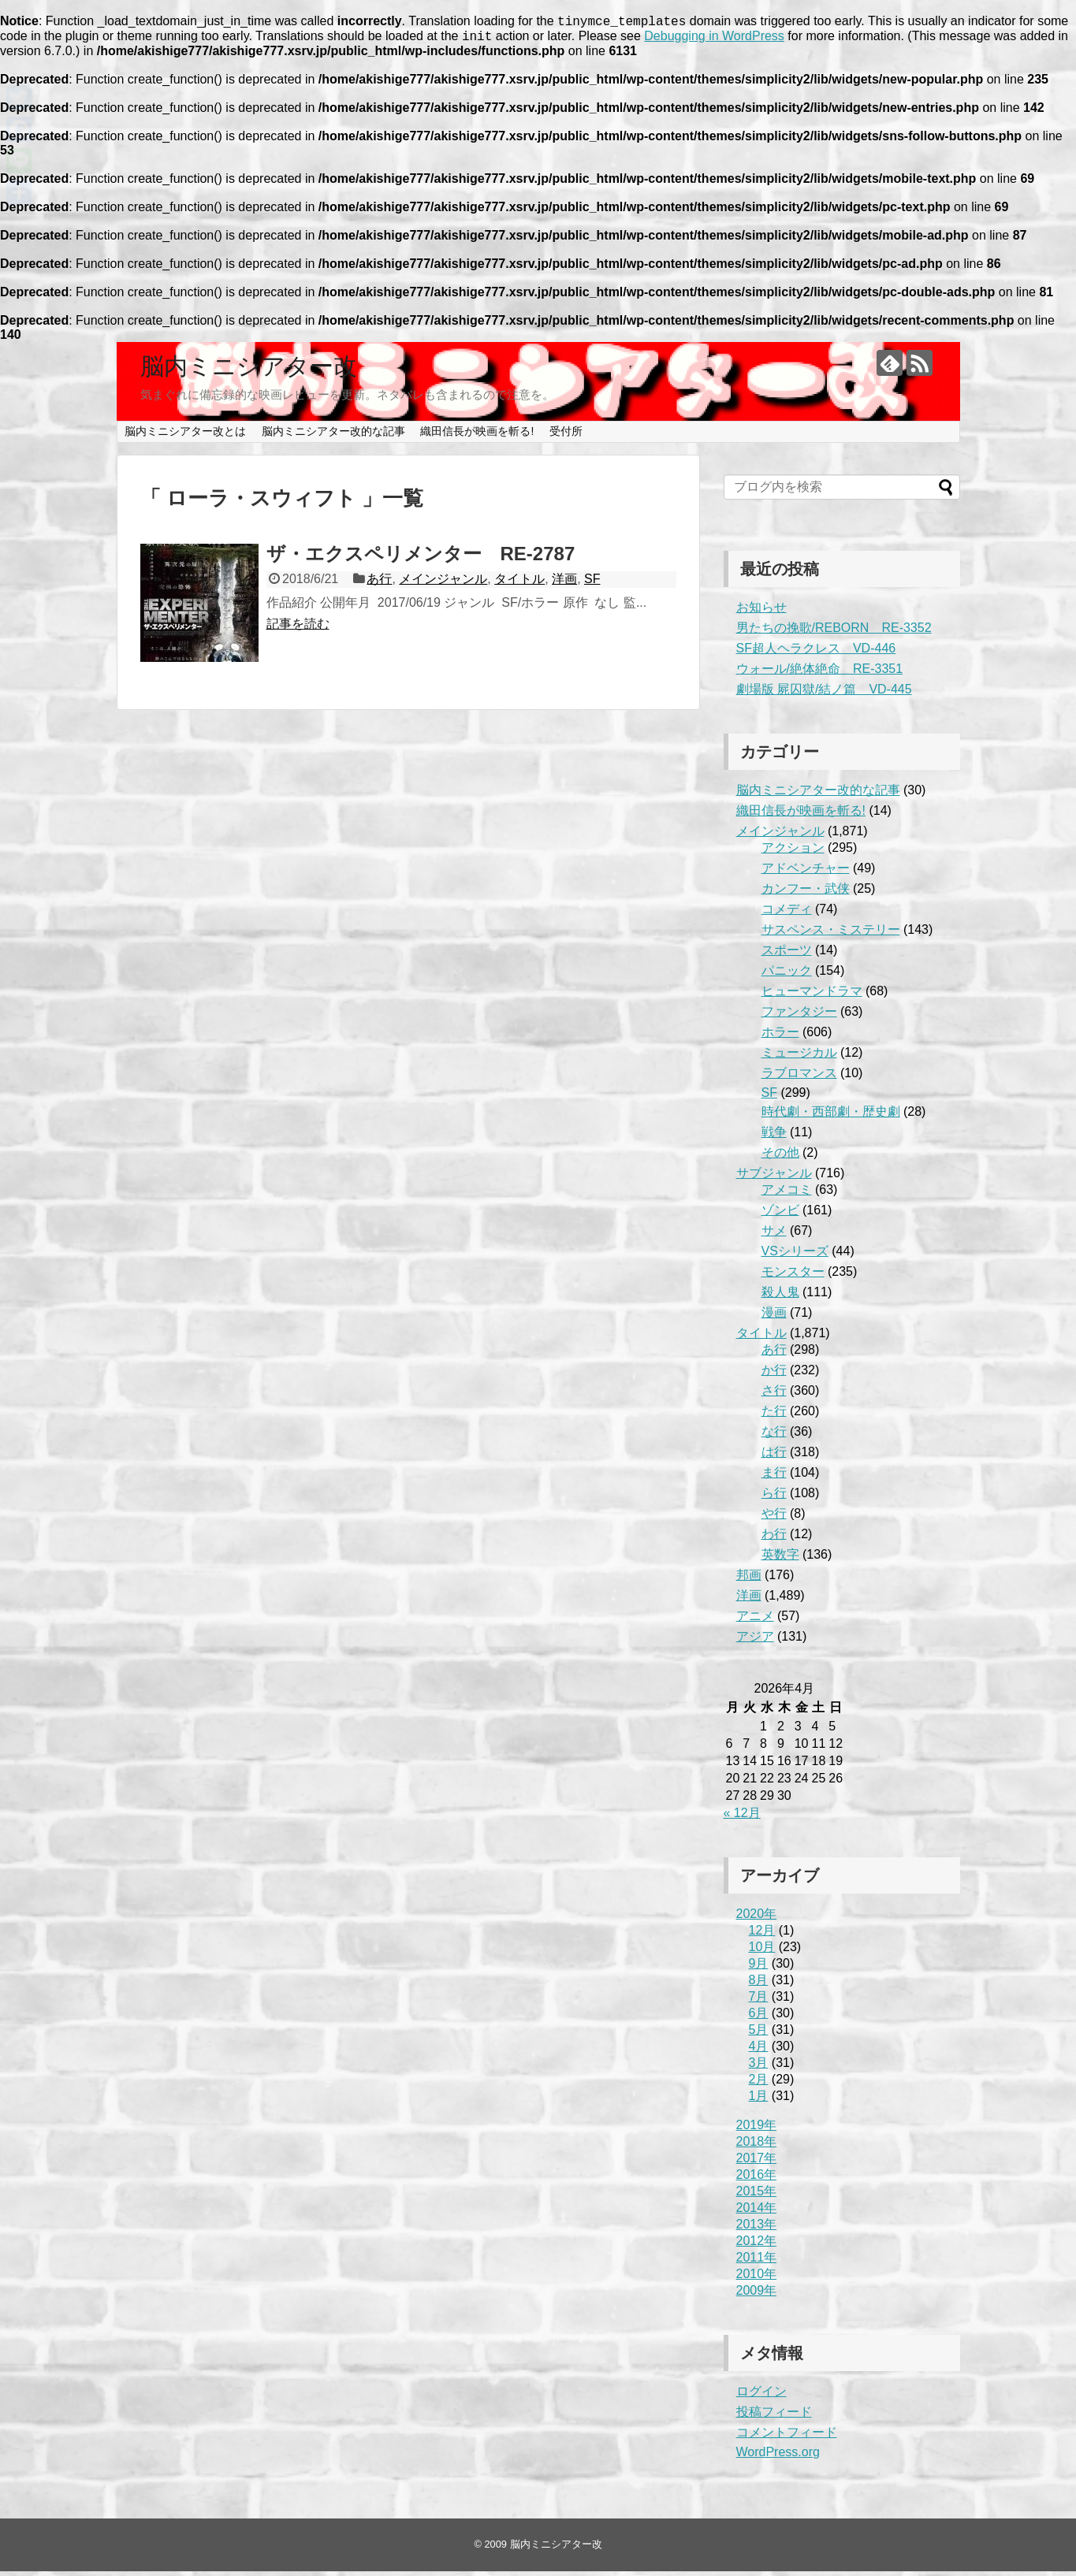 The width and height of the screenshot is (1076, 2576). Describe the element at coordinates (592, 583) in the screenshot. I see `SF` at that location.